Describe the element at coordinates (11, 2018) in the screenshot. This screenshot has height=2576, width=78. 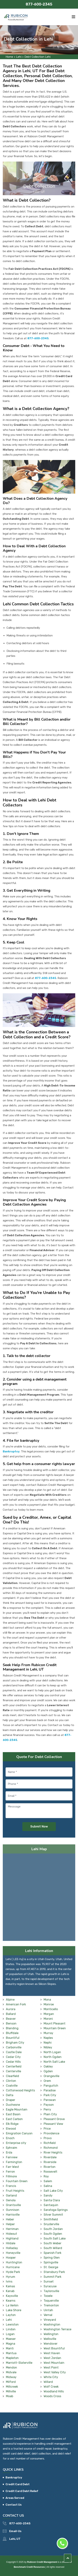
I see `Beaver` at that location.